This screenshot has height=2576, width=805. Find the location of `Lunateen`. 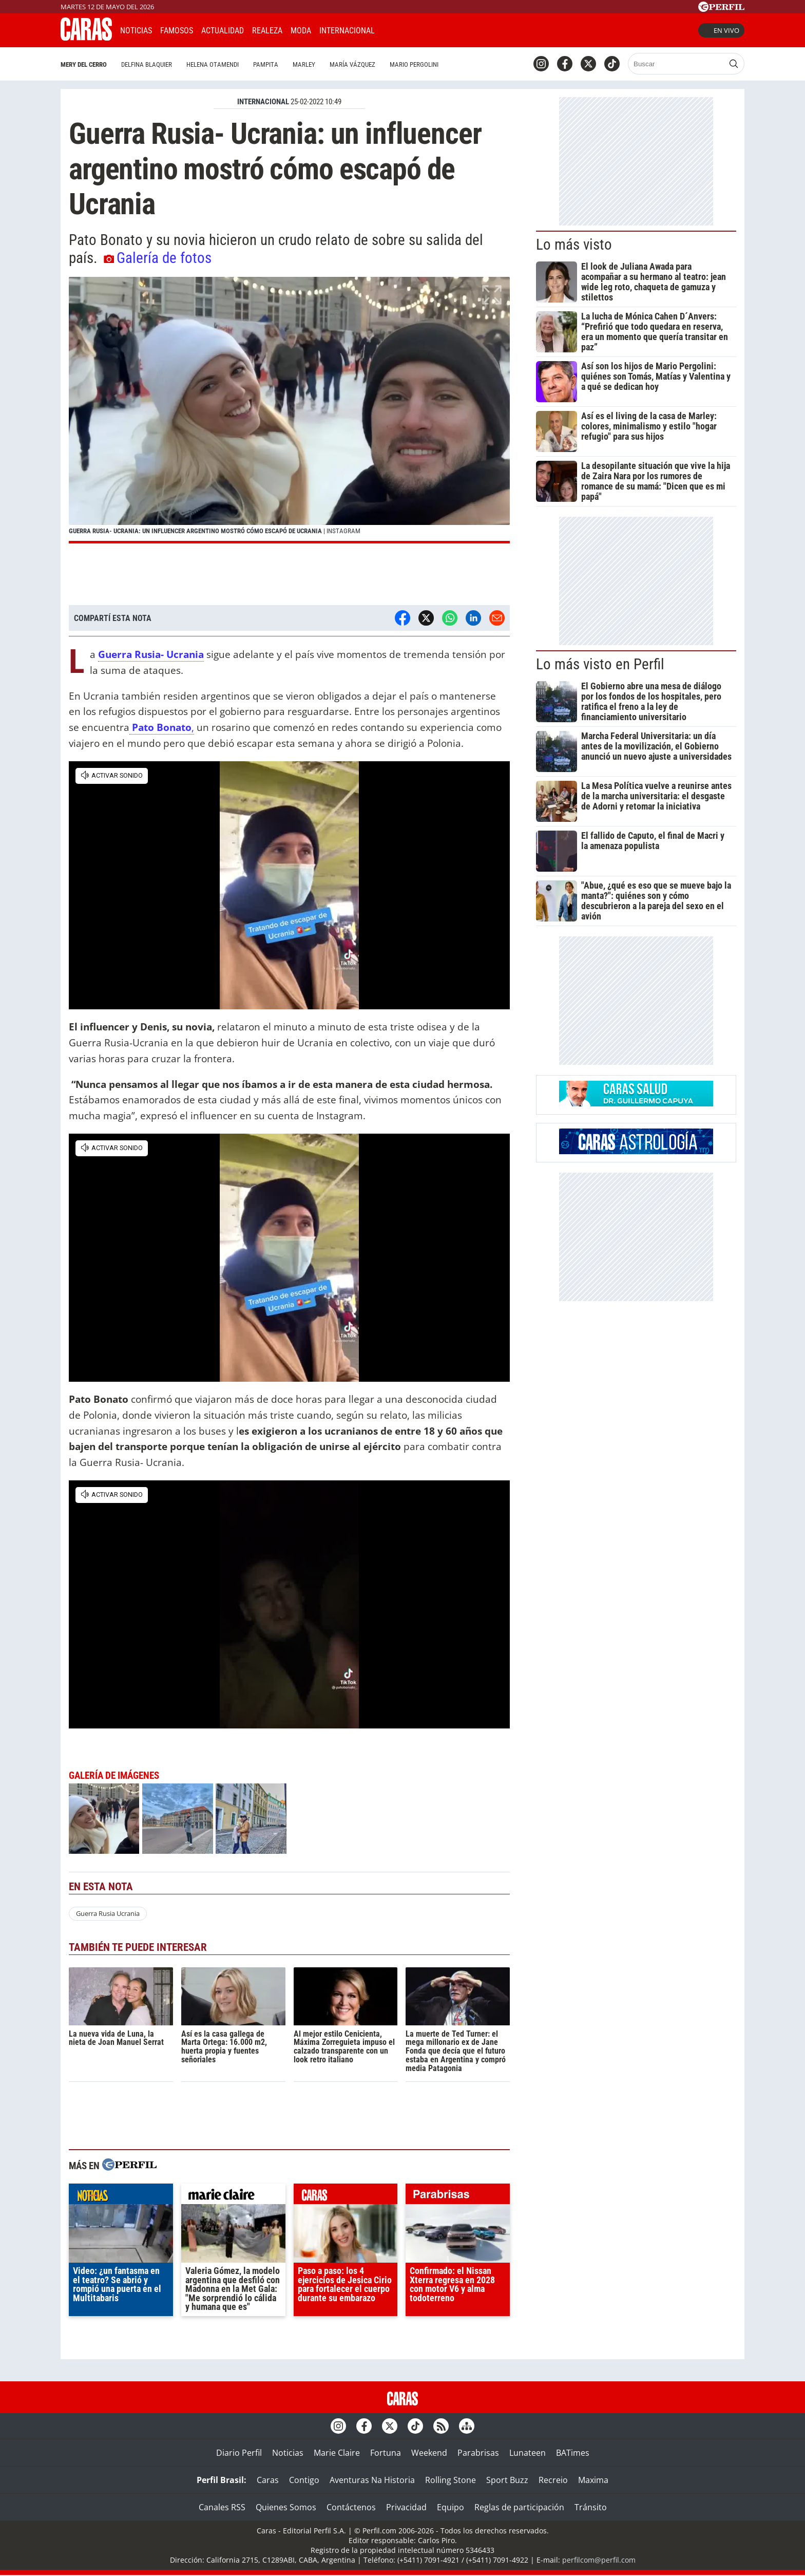

Lunateen is located at coordinates (527, 2452).